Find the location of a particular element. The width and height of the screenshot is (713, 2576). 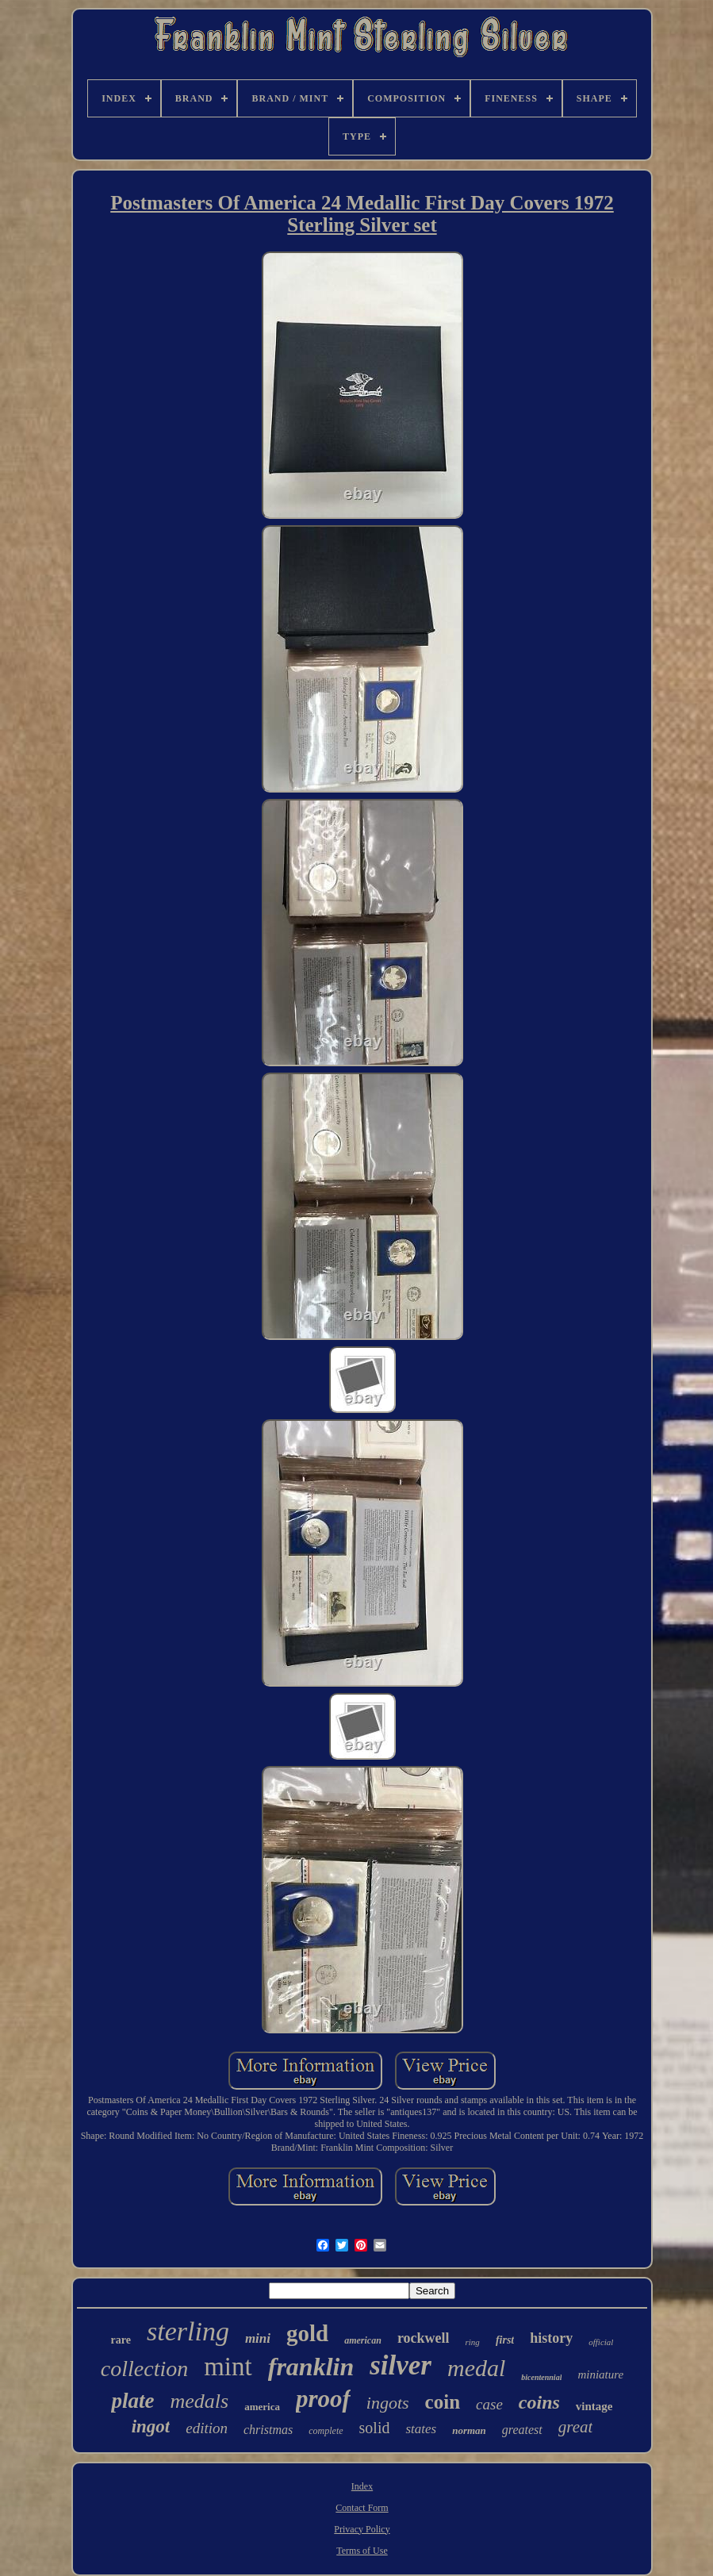

american is located at coordinates (362, 2340).